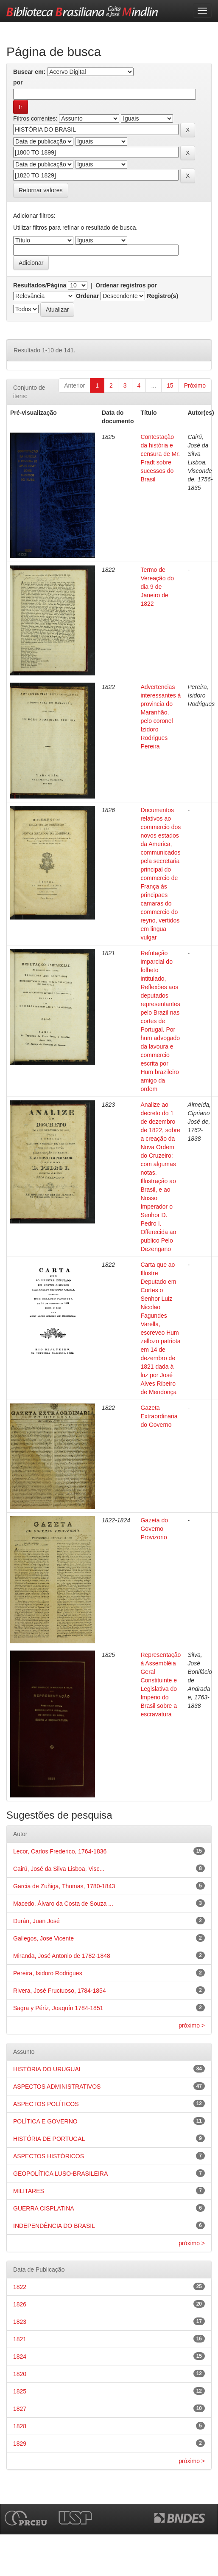 This screenshot has height=2576, width=218. What do you see at coordinates (19, 2374) in the screenshot?
I see `1820` at bounding box center [19, 2374].